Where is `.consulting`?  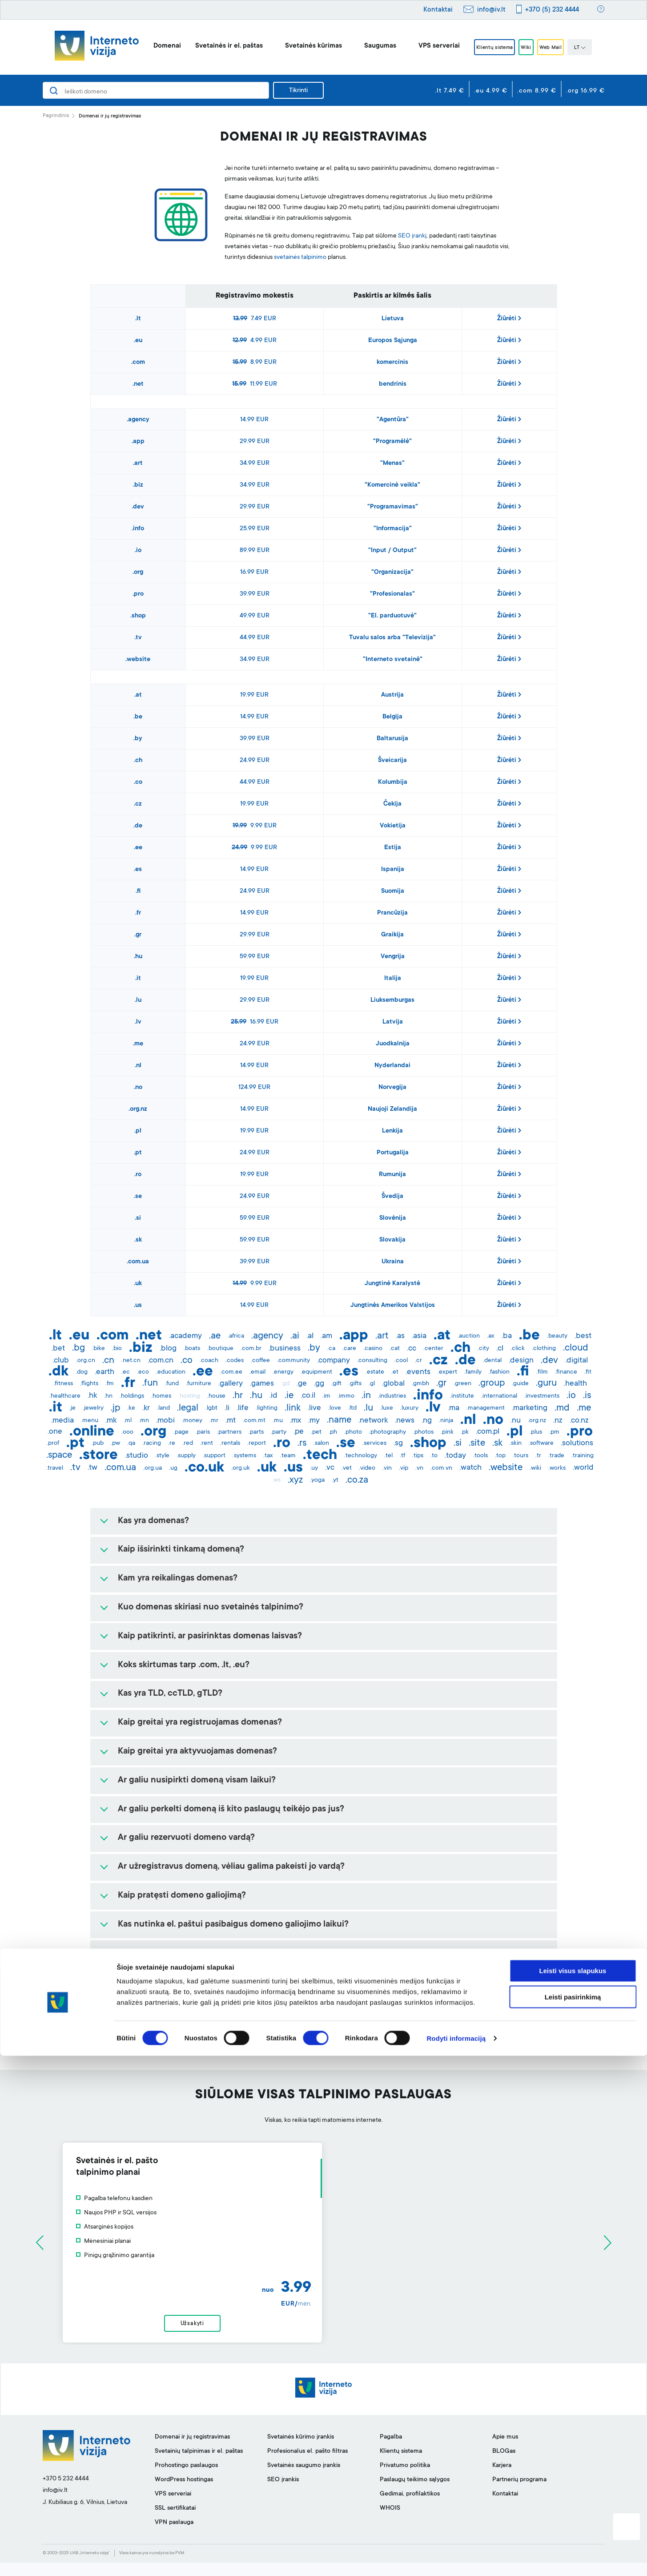
.consulting is located at coordinates (372, 1360).